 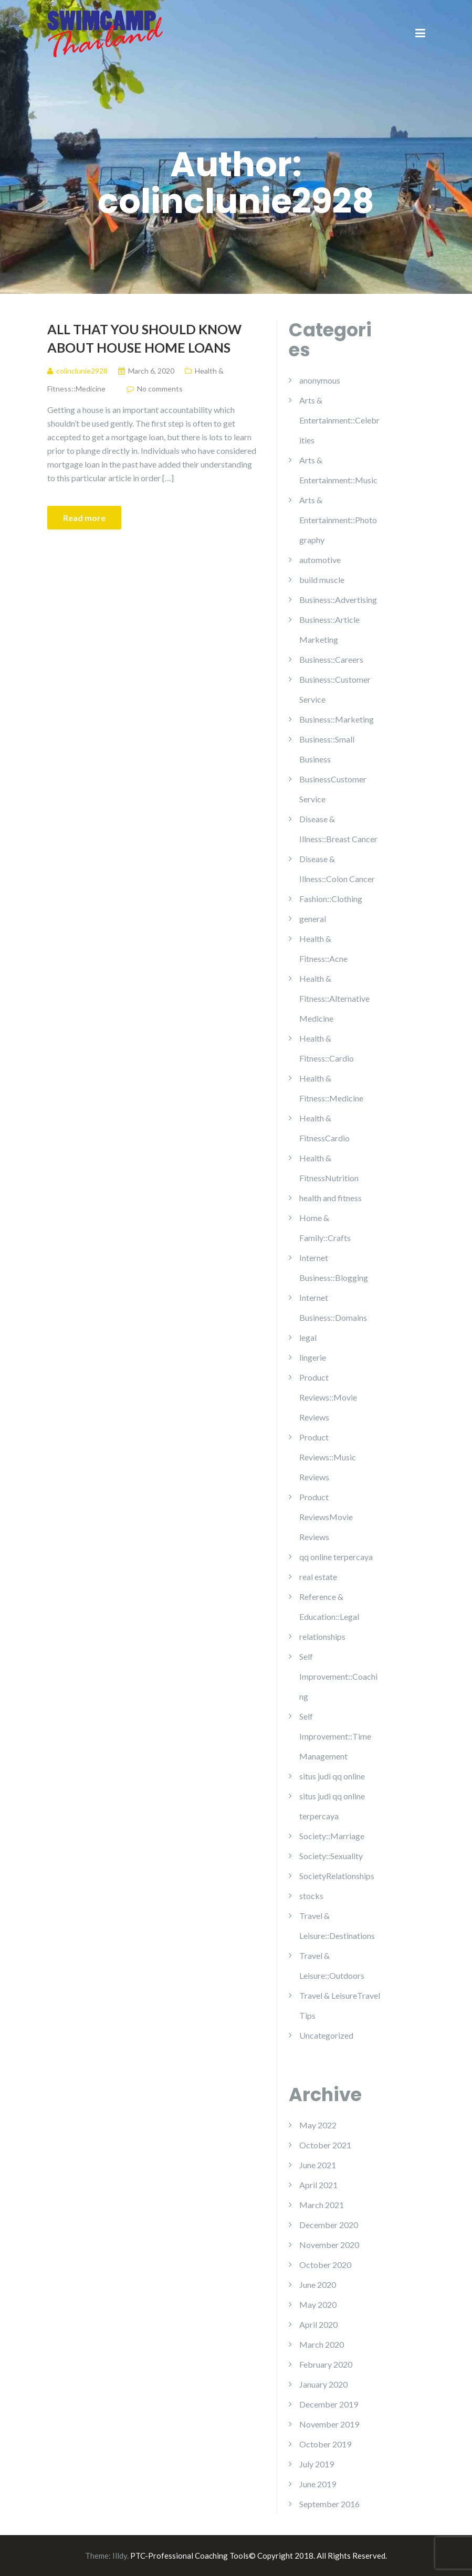 I want to click on September 2016, so click(x=329, y=2504).